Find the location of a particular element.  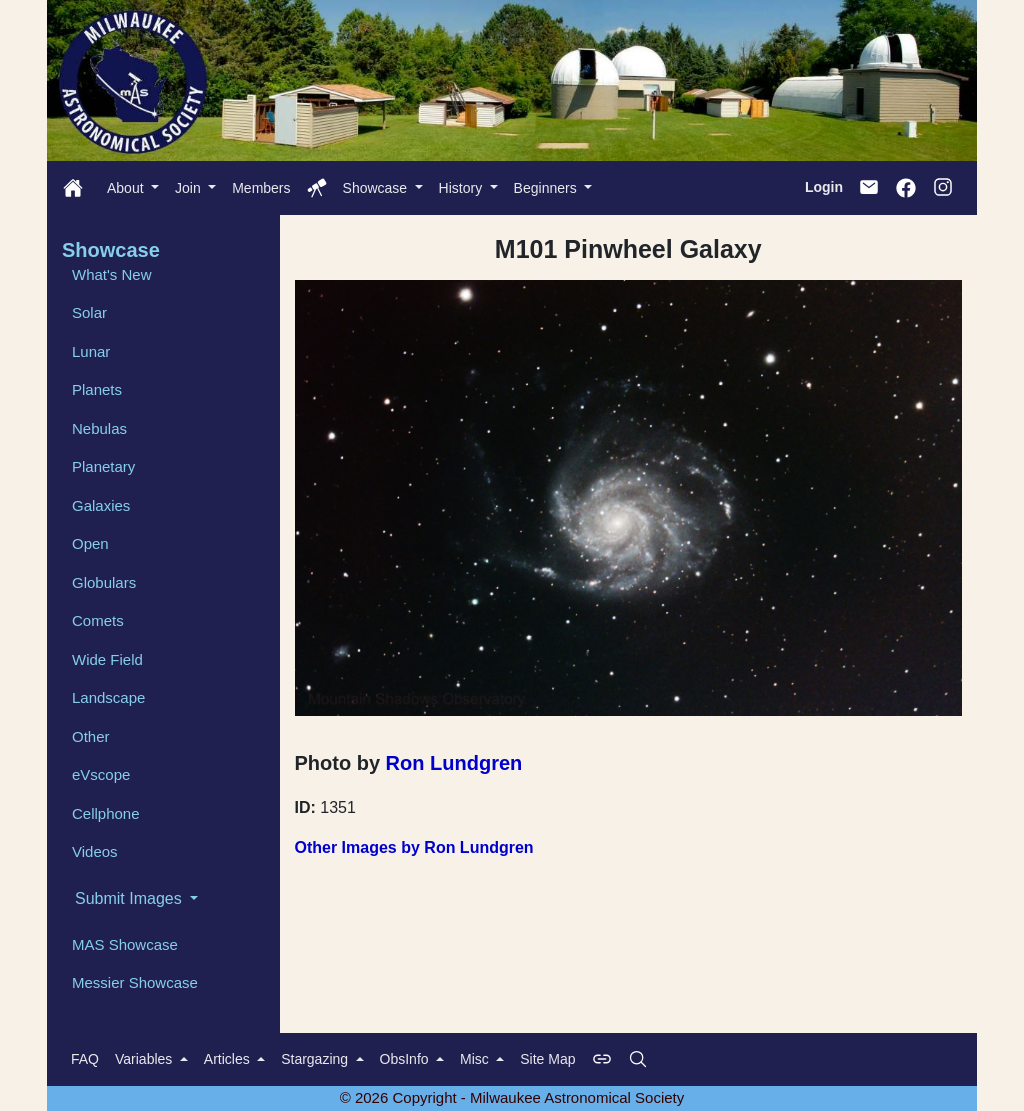

Variables is located at coordinates (145, 1059).